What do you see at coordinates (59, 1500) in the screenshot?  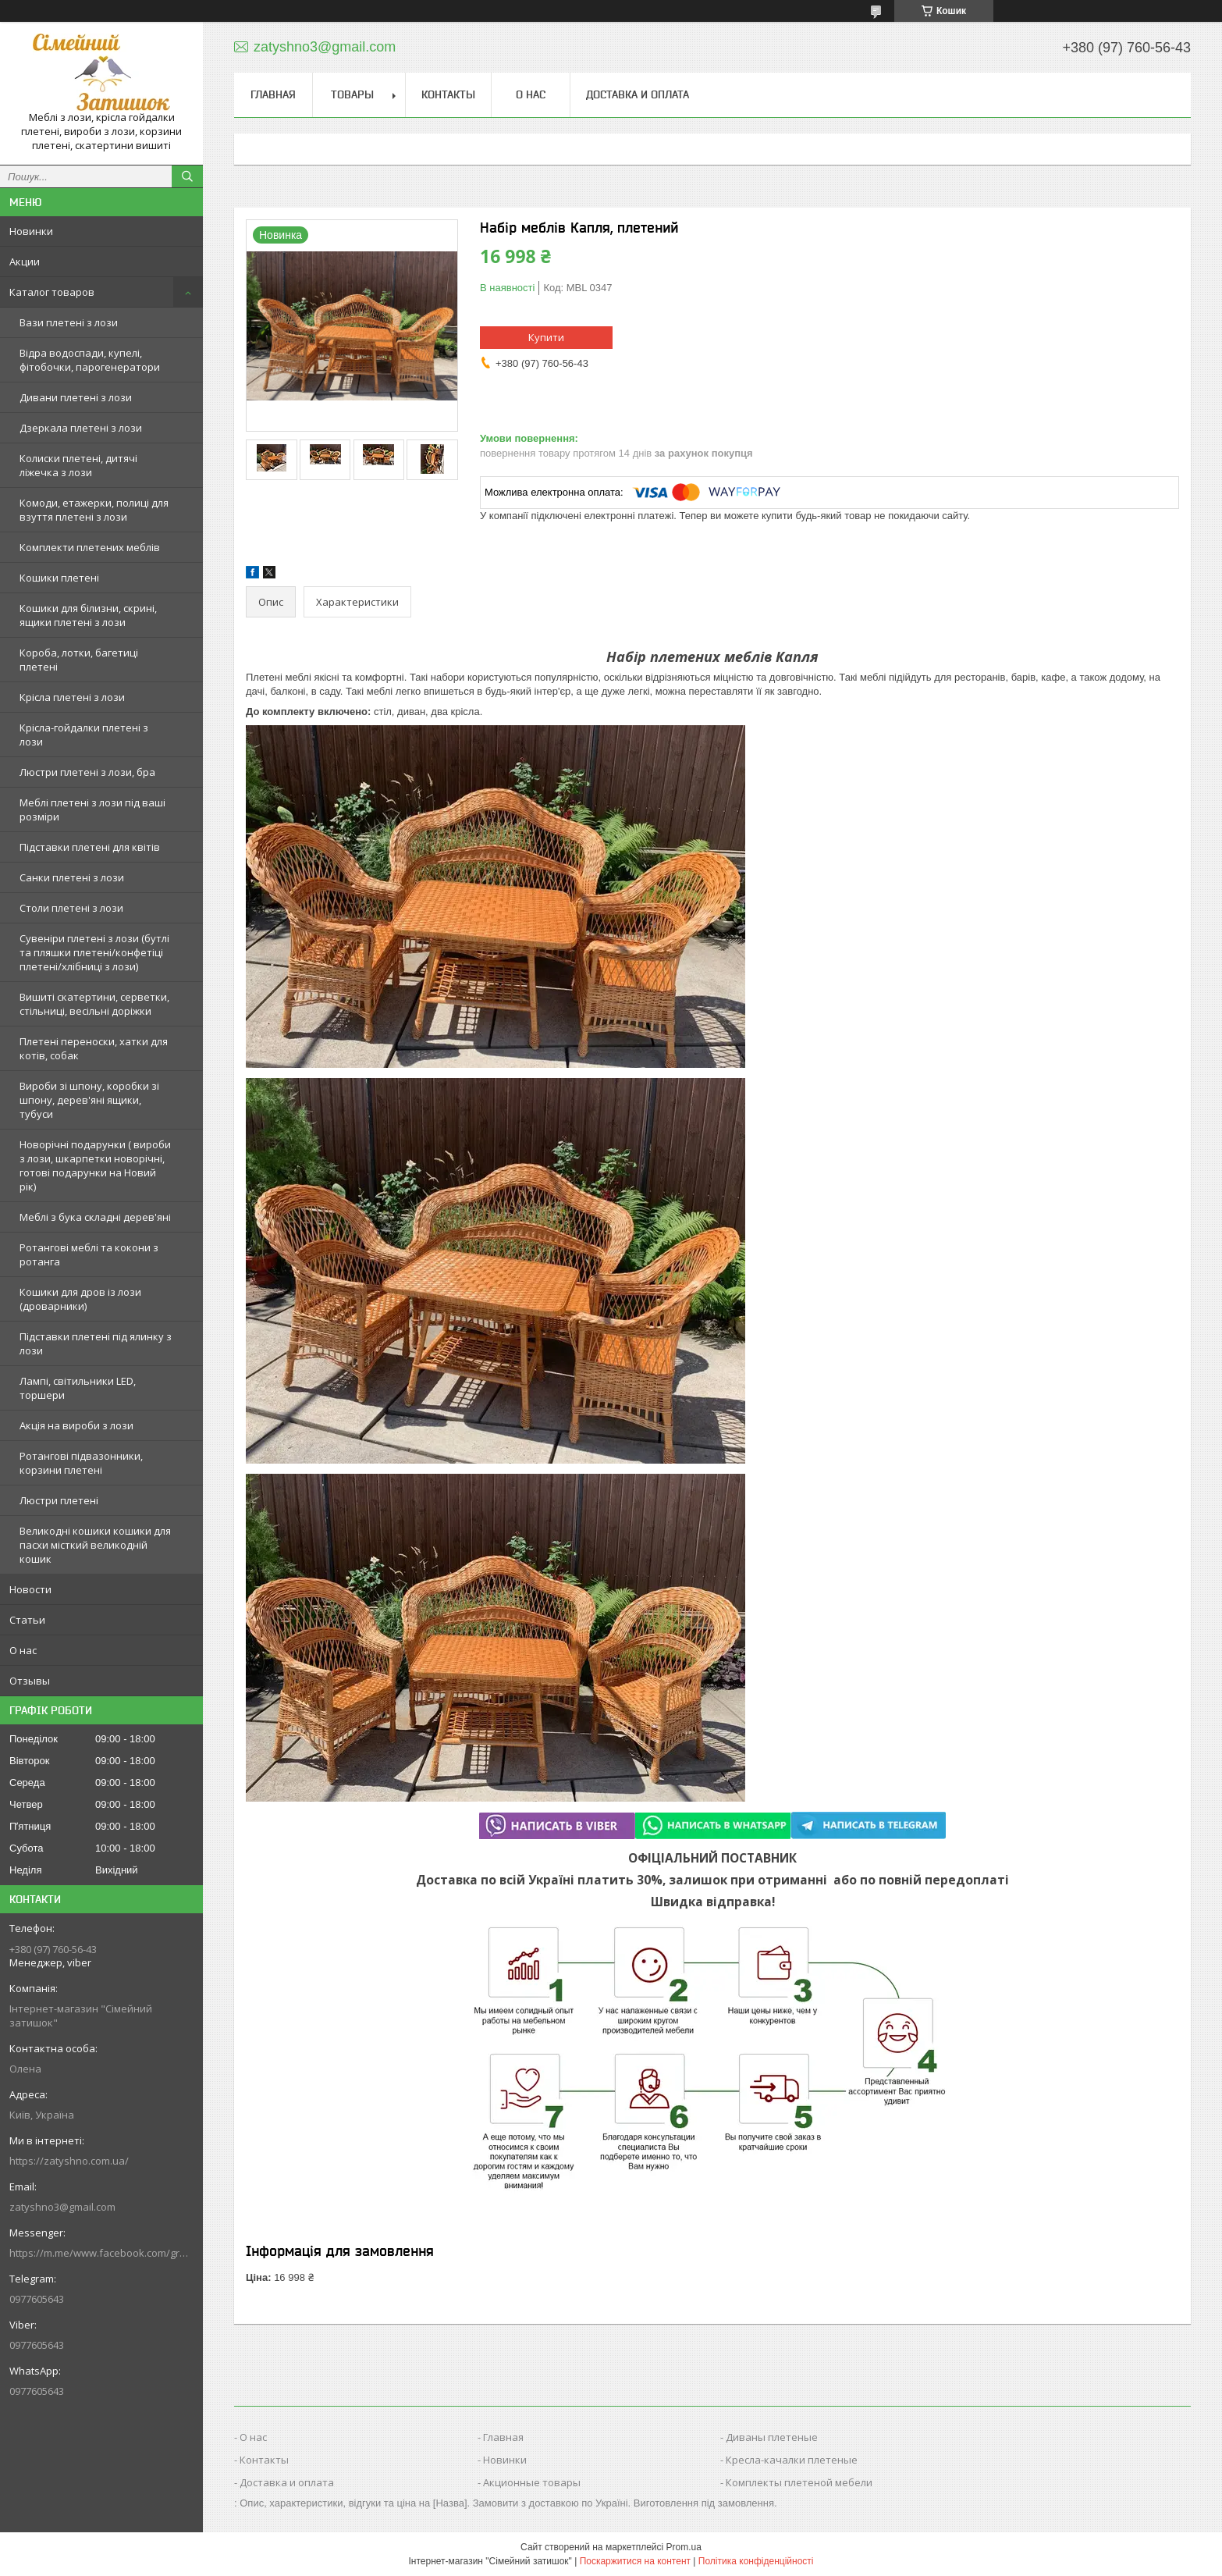 I see `Люстри плетені` at bounding box center [59, 1500].